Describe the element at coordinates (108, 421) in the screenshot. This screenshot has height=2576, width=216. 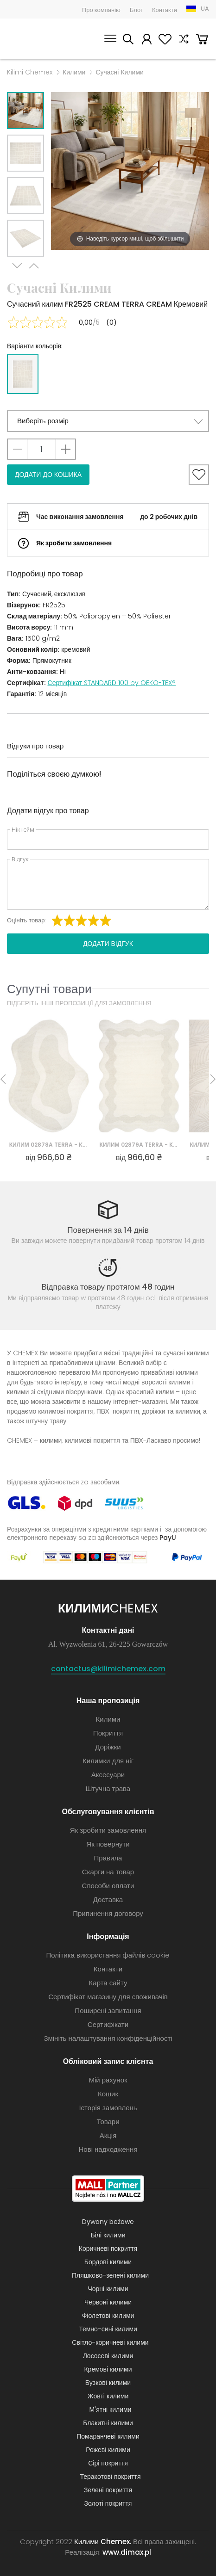
I see `[button]` at that location.